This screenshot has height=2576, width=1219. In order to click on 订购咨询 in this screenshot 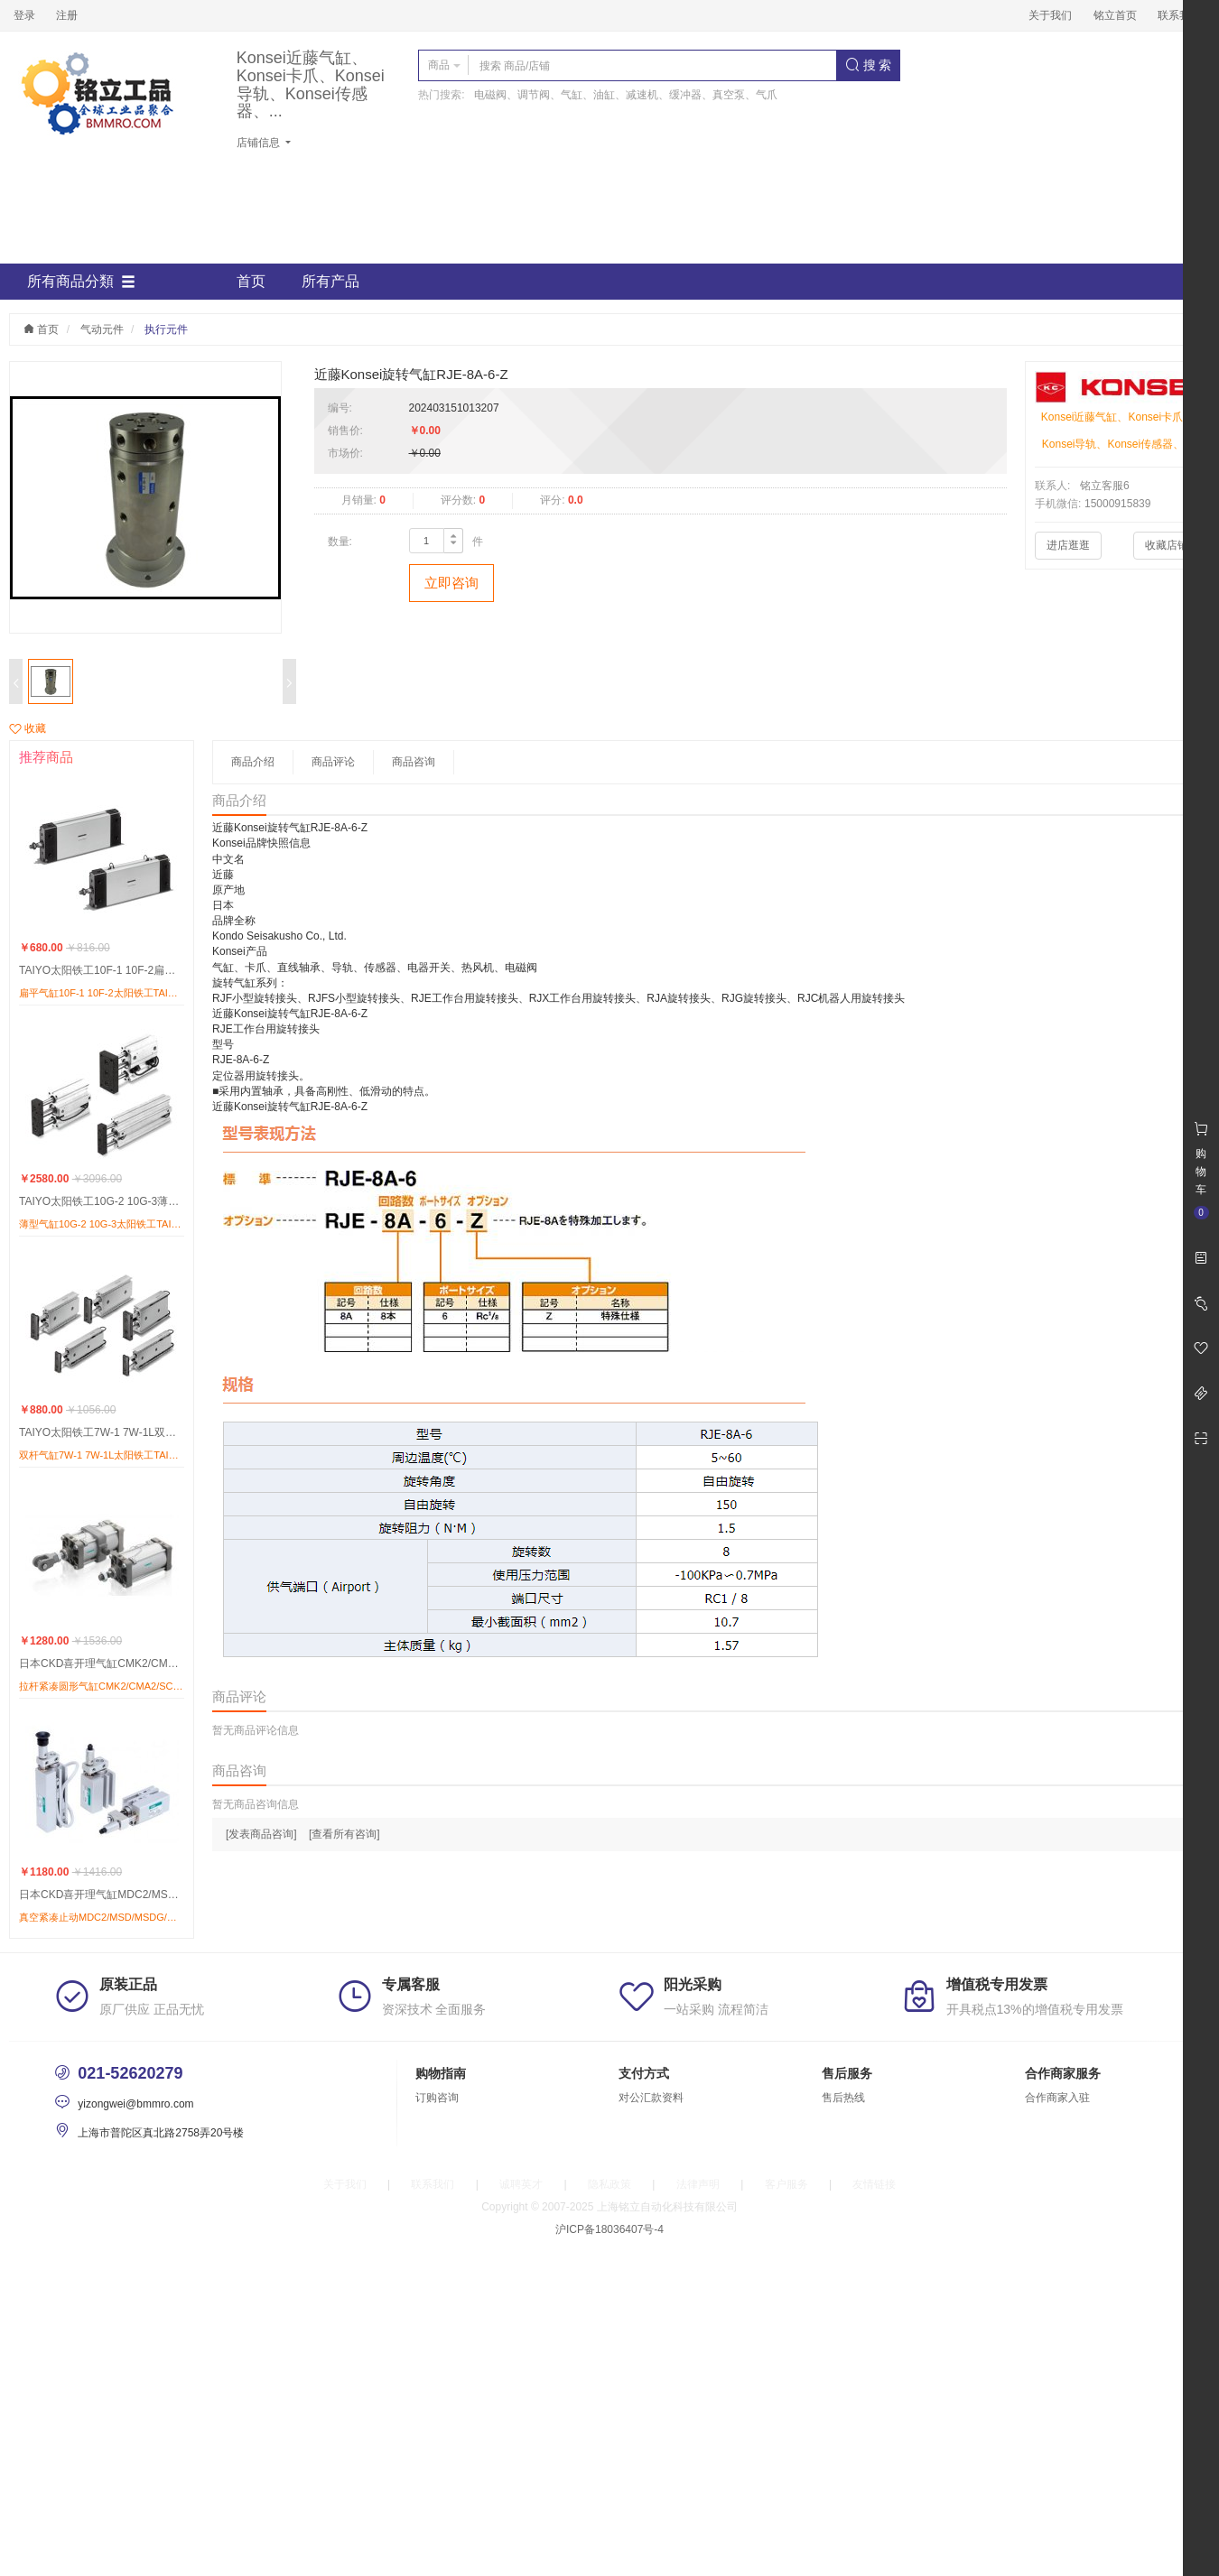, I will do `click(437, 2097)`.